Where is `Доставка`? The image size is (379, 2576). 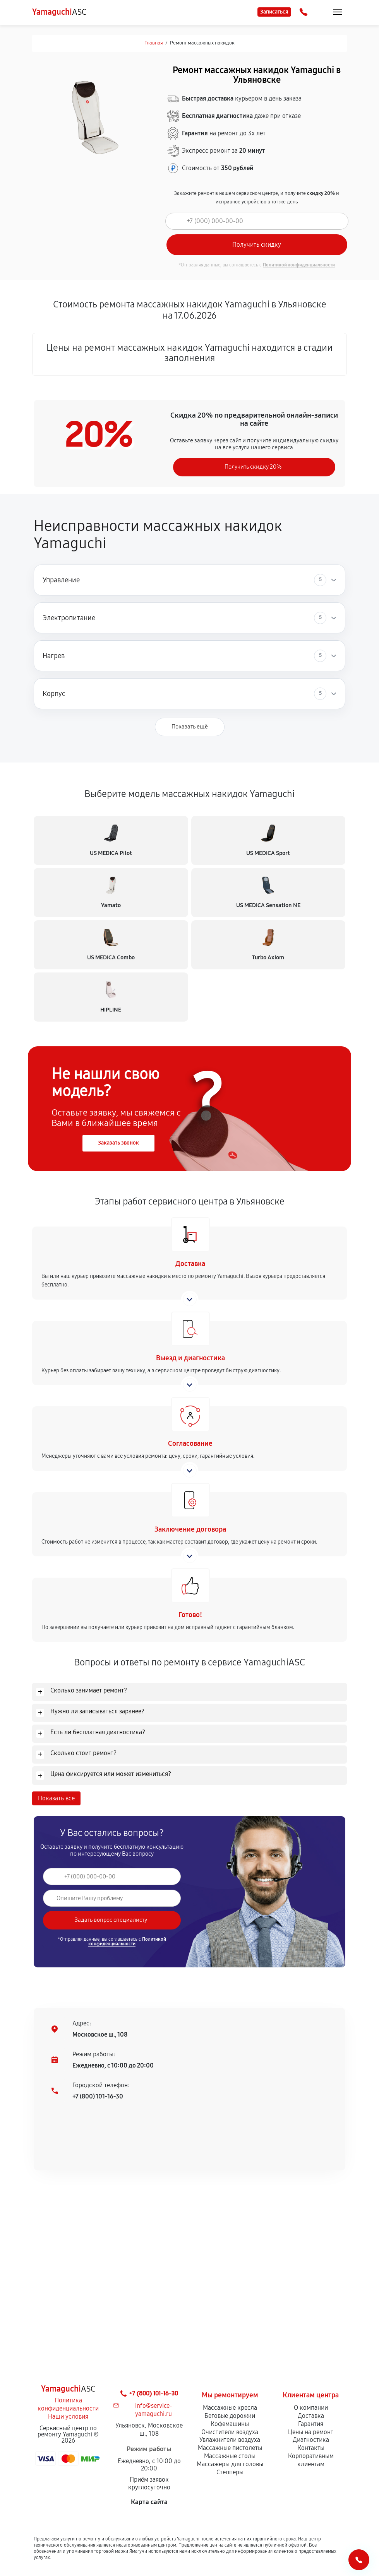
Доставка is located at coordinates (311, 2415).